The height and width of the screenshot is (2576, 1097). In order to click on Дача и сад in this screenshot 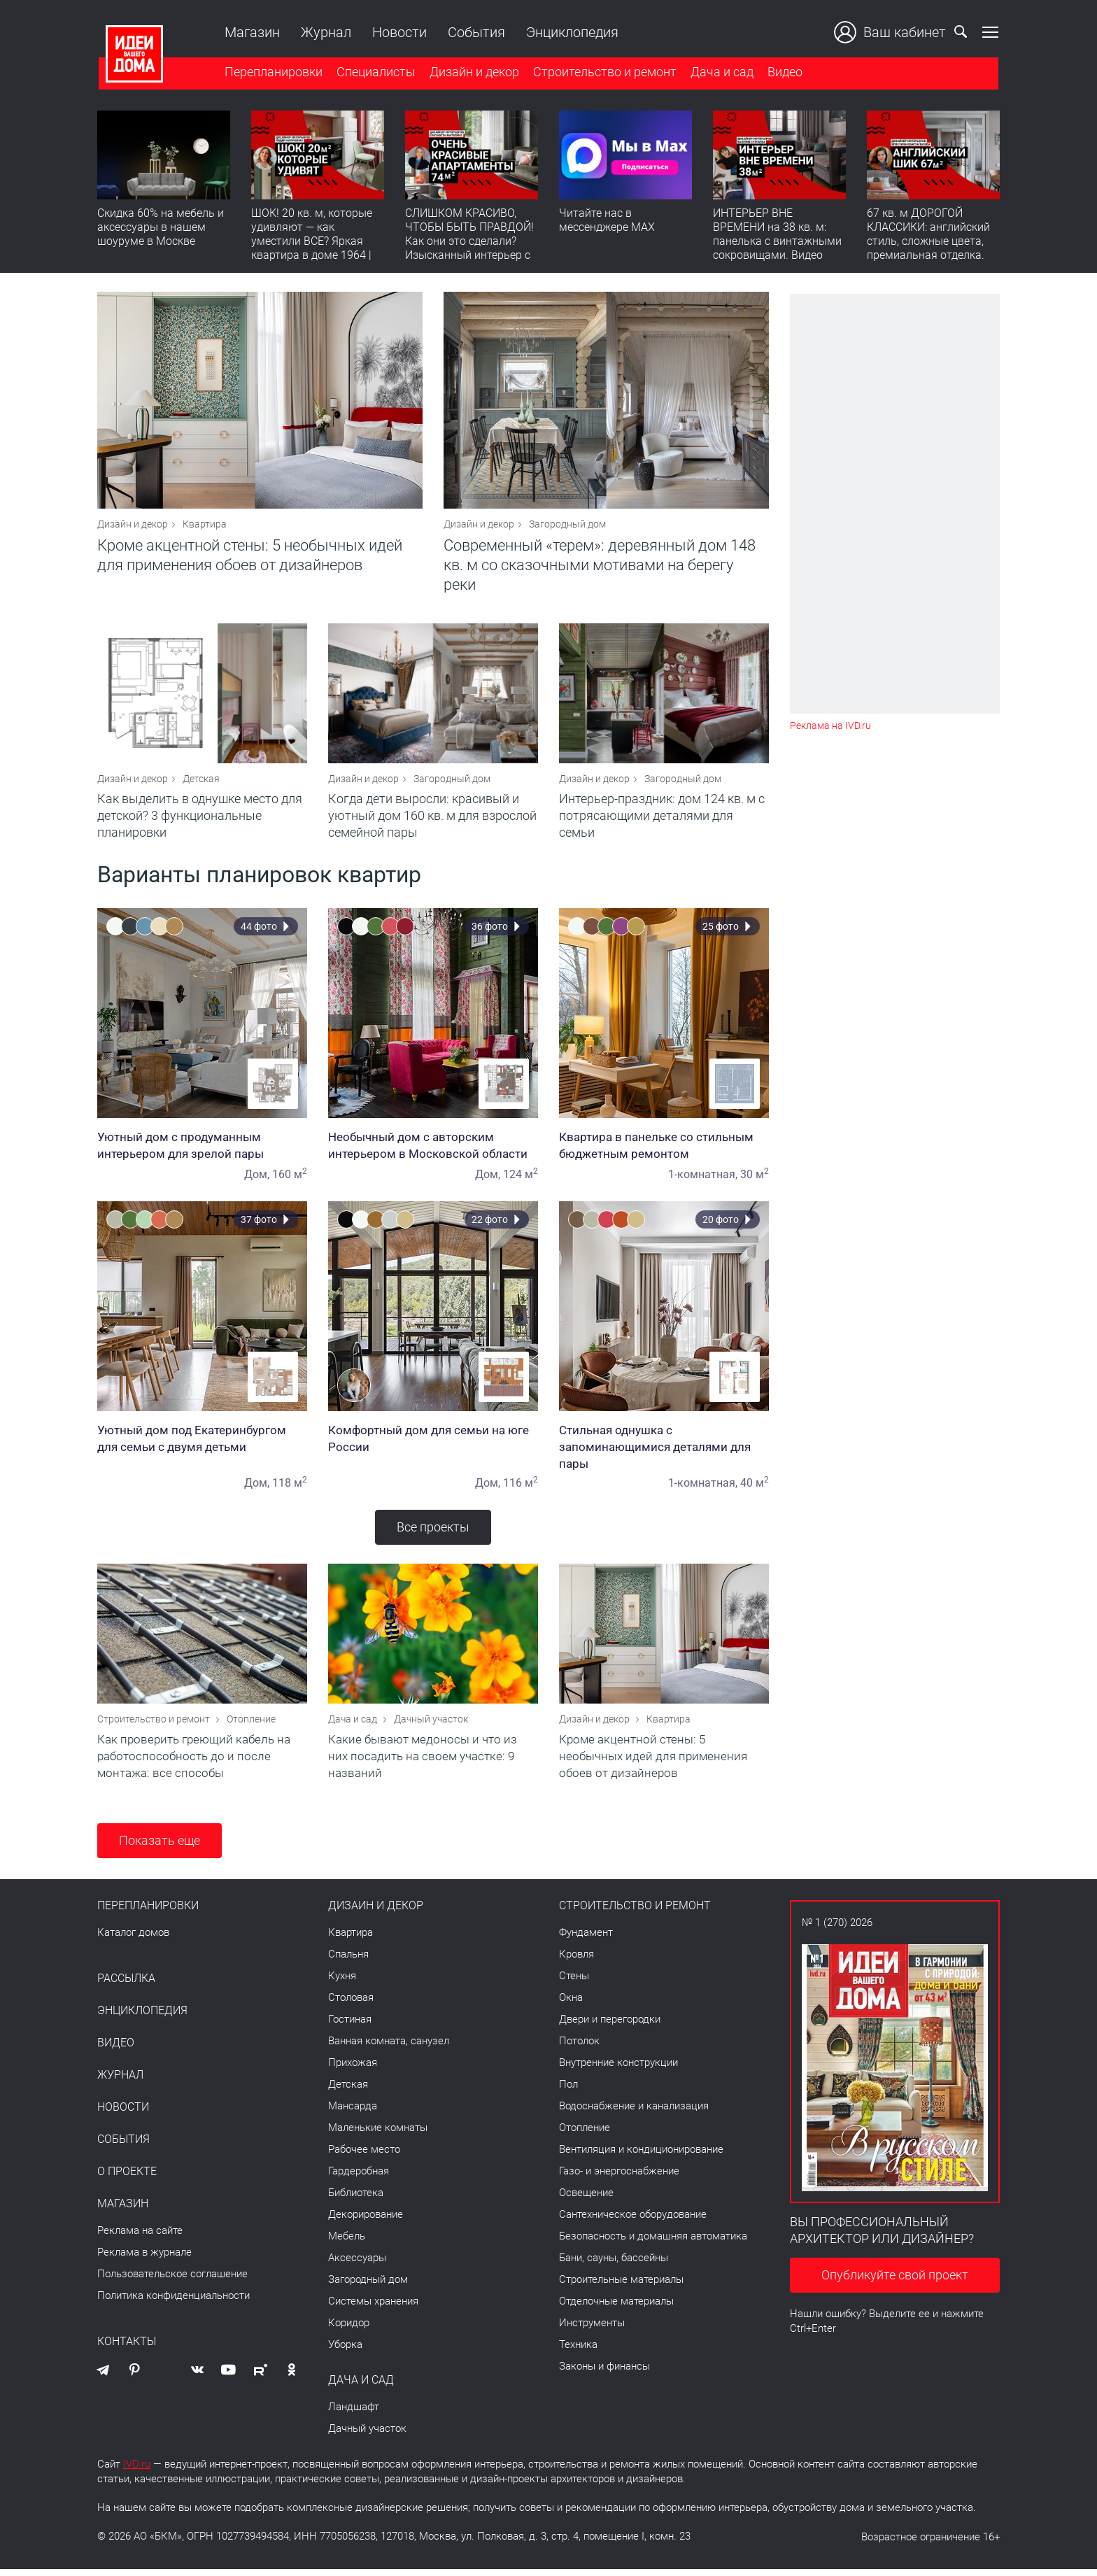, I will do `click(720, 72)`.